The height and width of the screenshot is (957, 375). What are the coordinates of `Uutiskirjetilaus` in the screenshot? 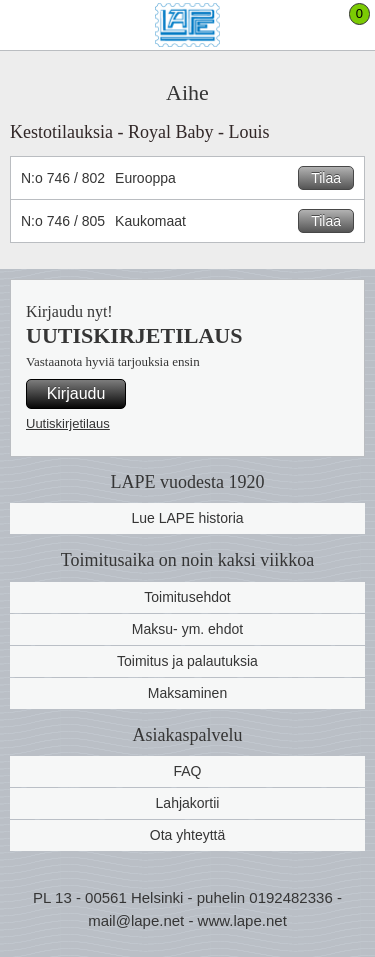 It's located at (68, 423).